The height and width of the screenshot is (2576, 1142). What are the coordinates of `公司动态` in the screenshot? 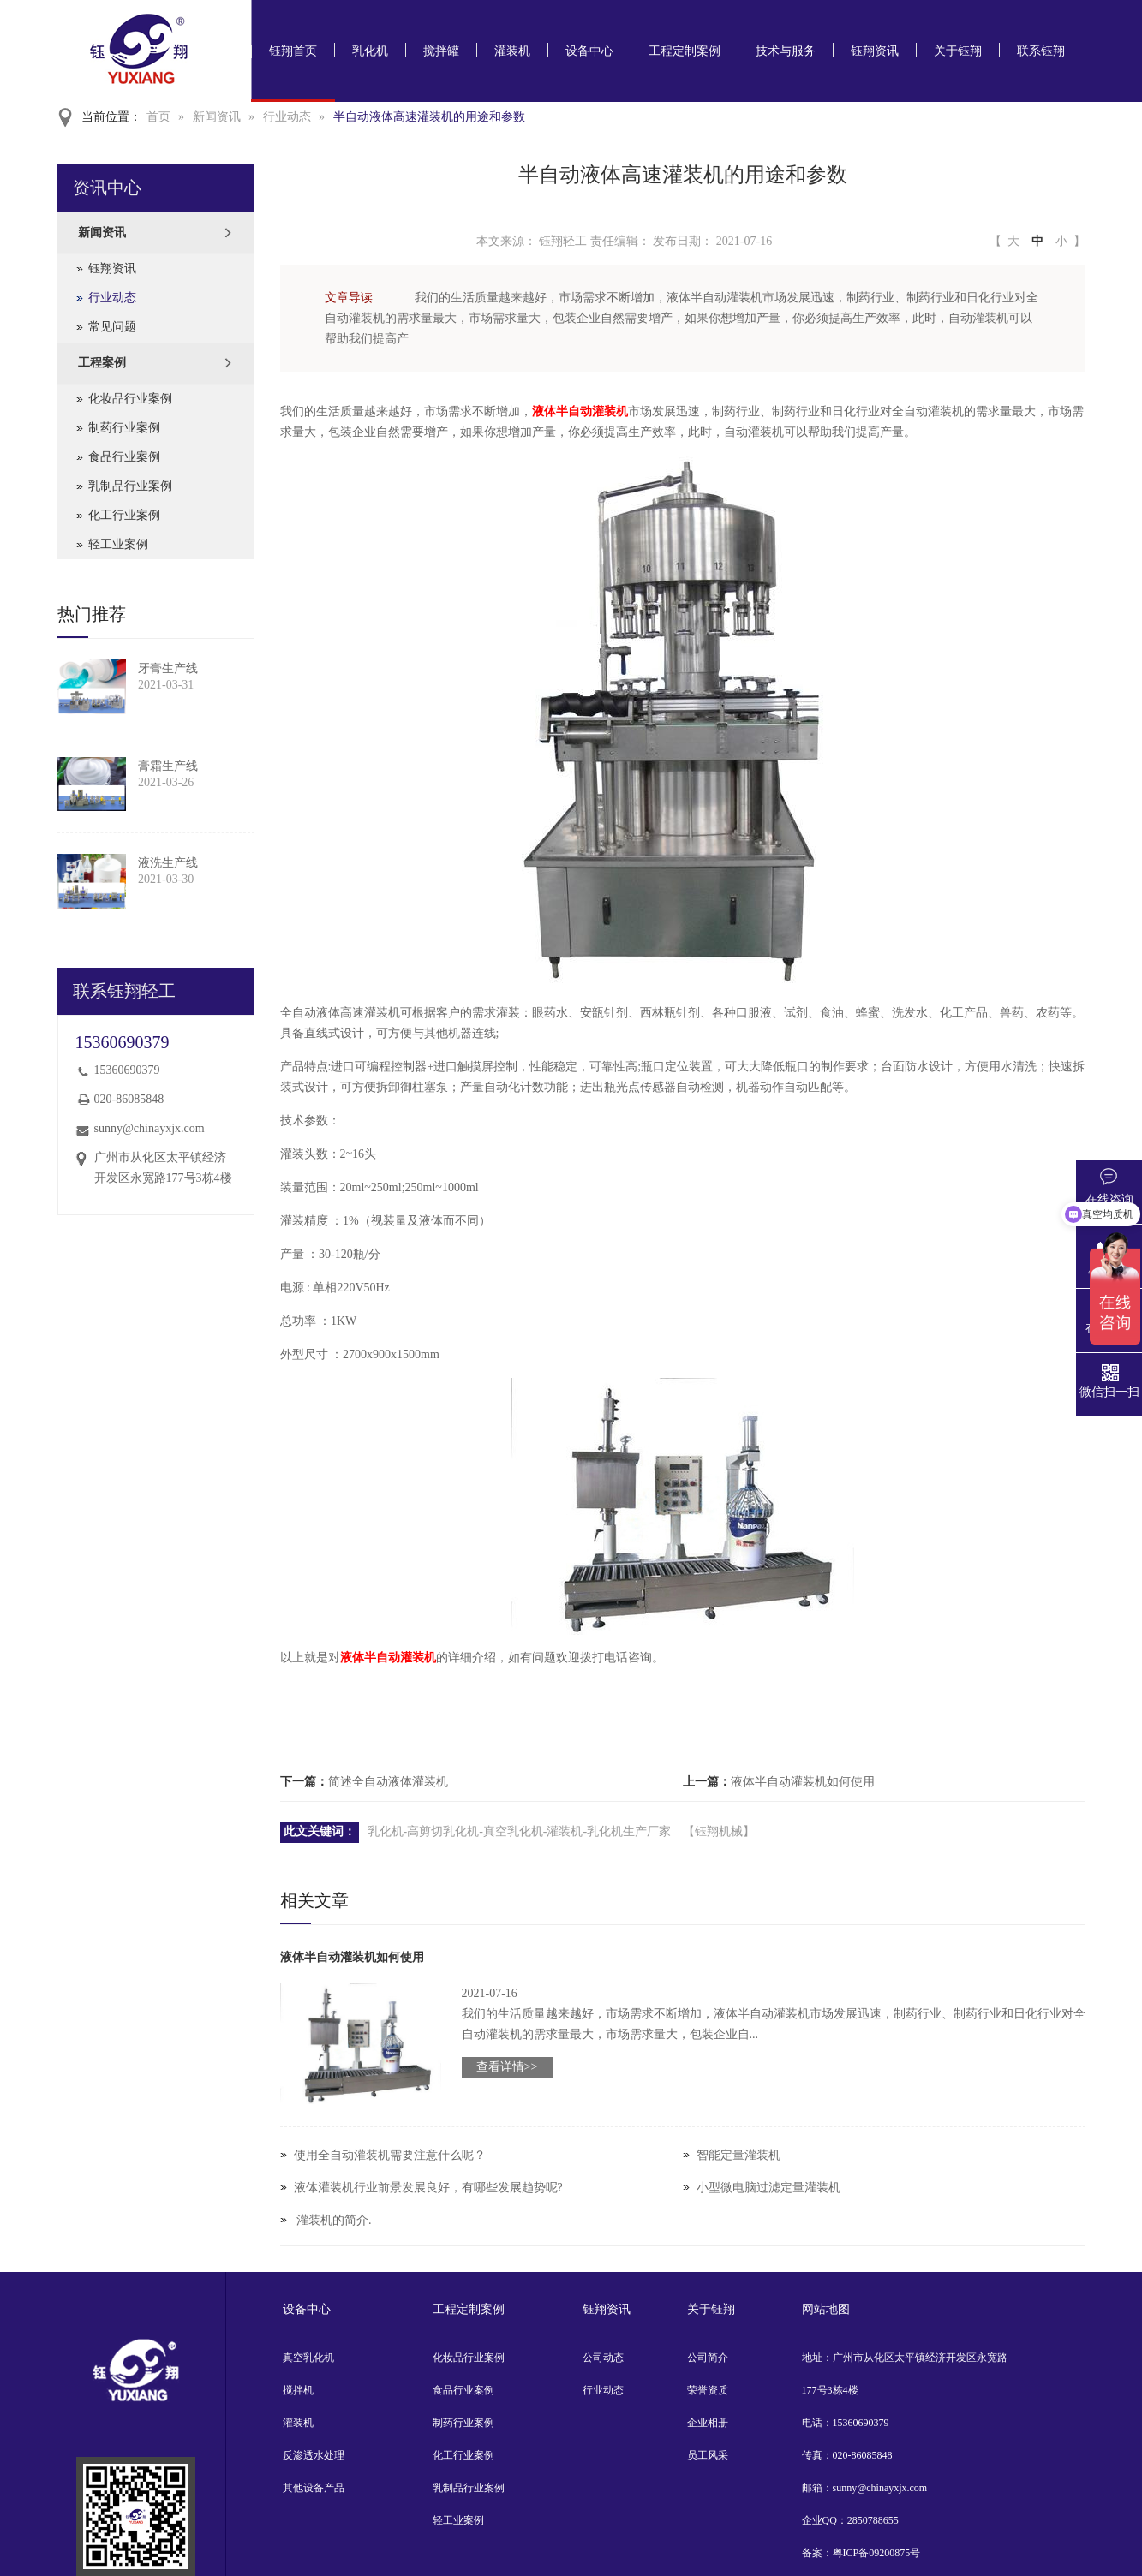 It's located at (603, 2358).